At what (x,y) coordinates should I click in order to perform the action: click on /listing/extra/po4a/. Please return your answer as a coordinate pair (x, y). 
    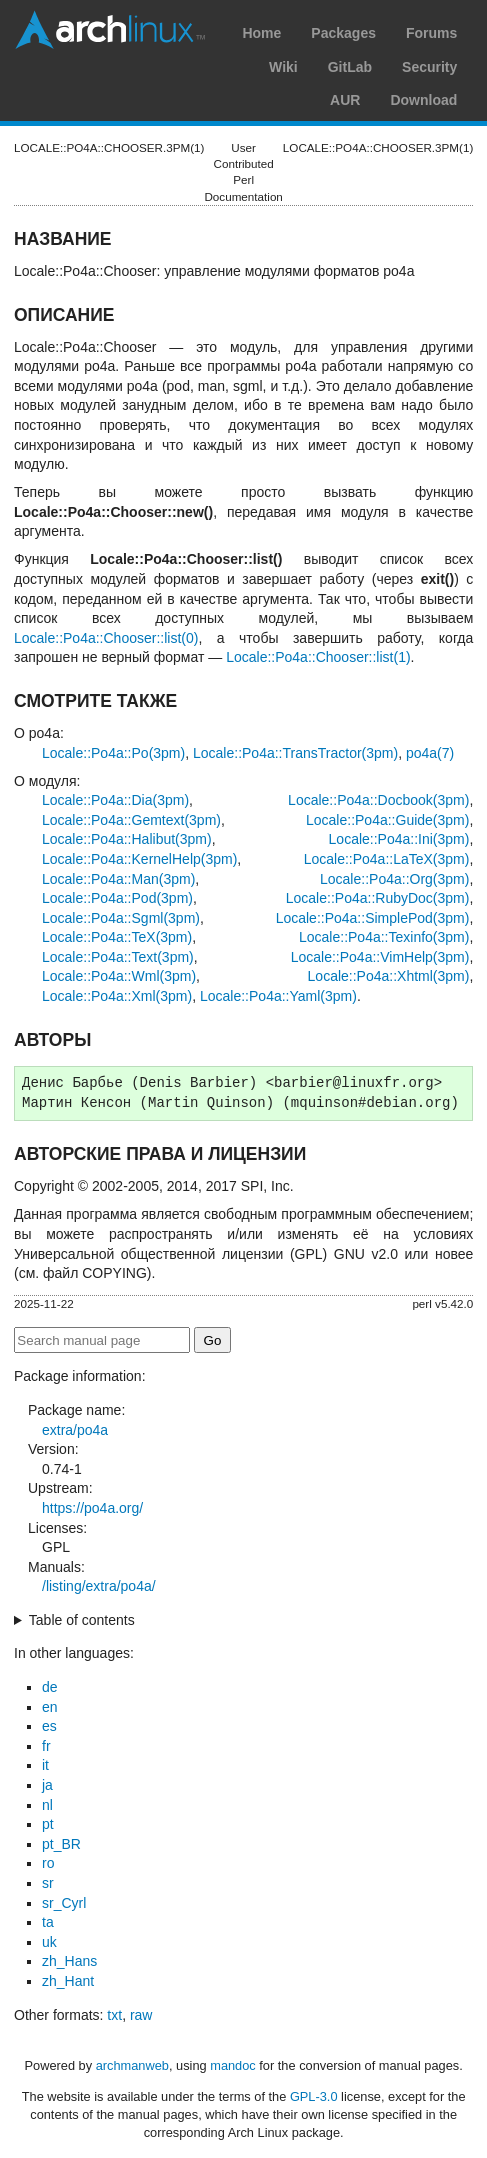
    Looking at the image, I should click on (99, 1586).